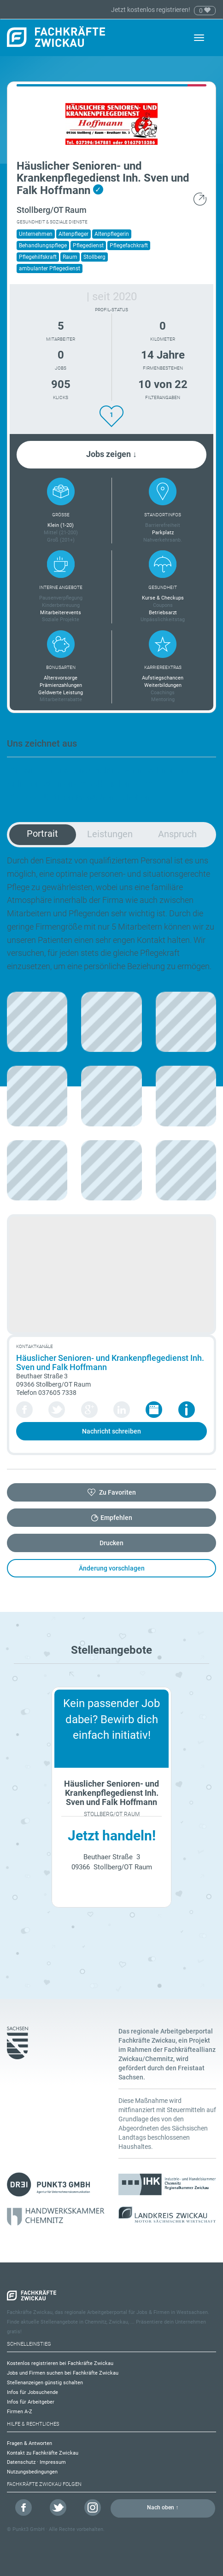 This screenshot has height=2576, width=223. Describe the element at coordinates (110, 834) in the screenshot. I see `Leistungen [tab]` at that location.